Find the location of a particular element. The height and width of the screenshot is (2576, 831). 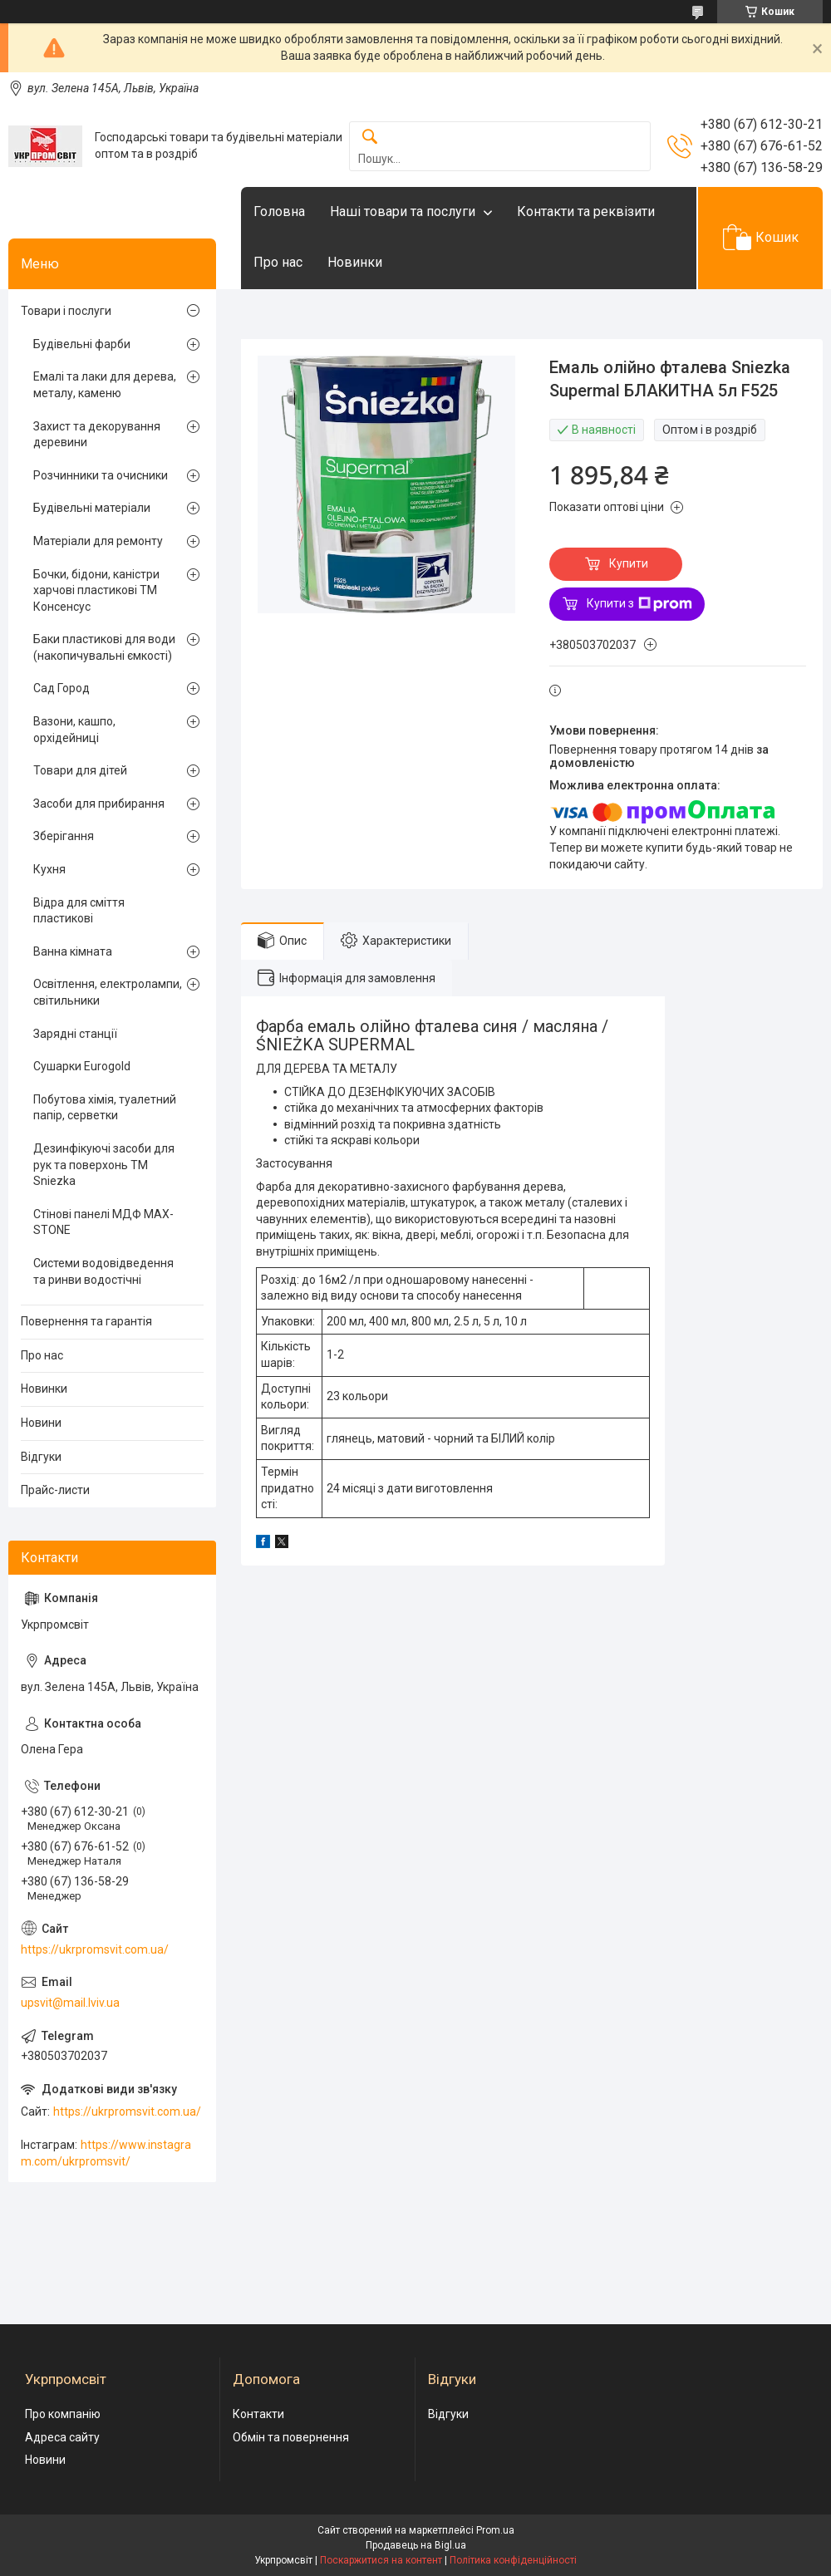

Обмін та повернення is located at coordinates (291, 2437).